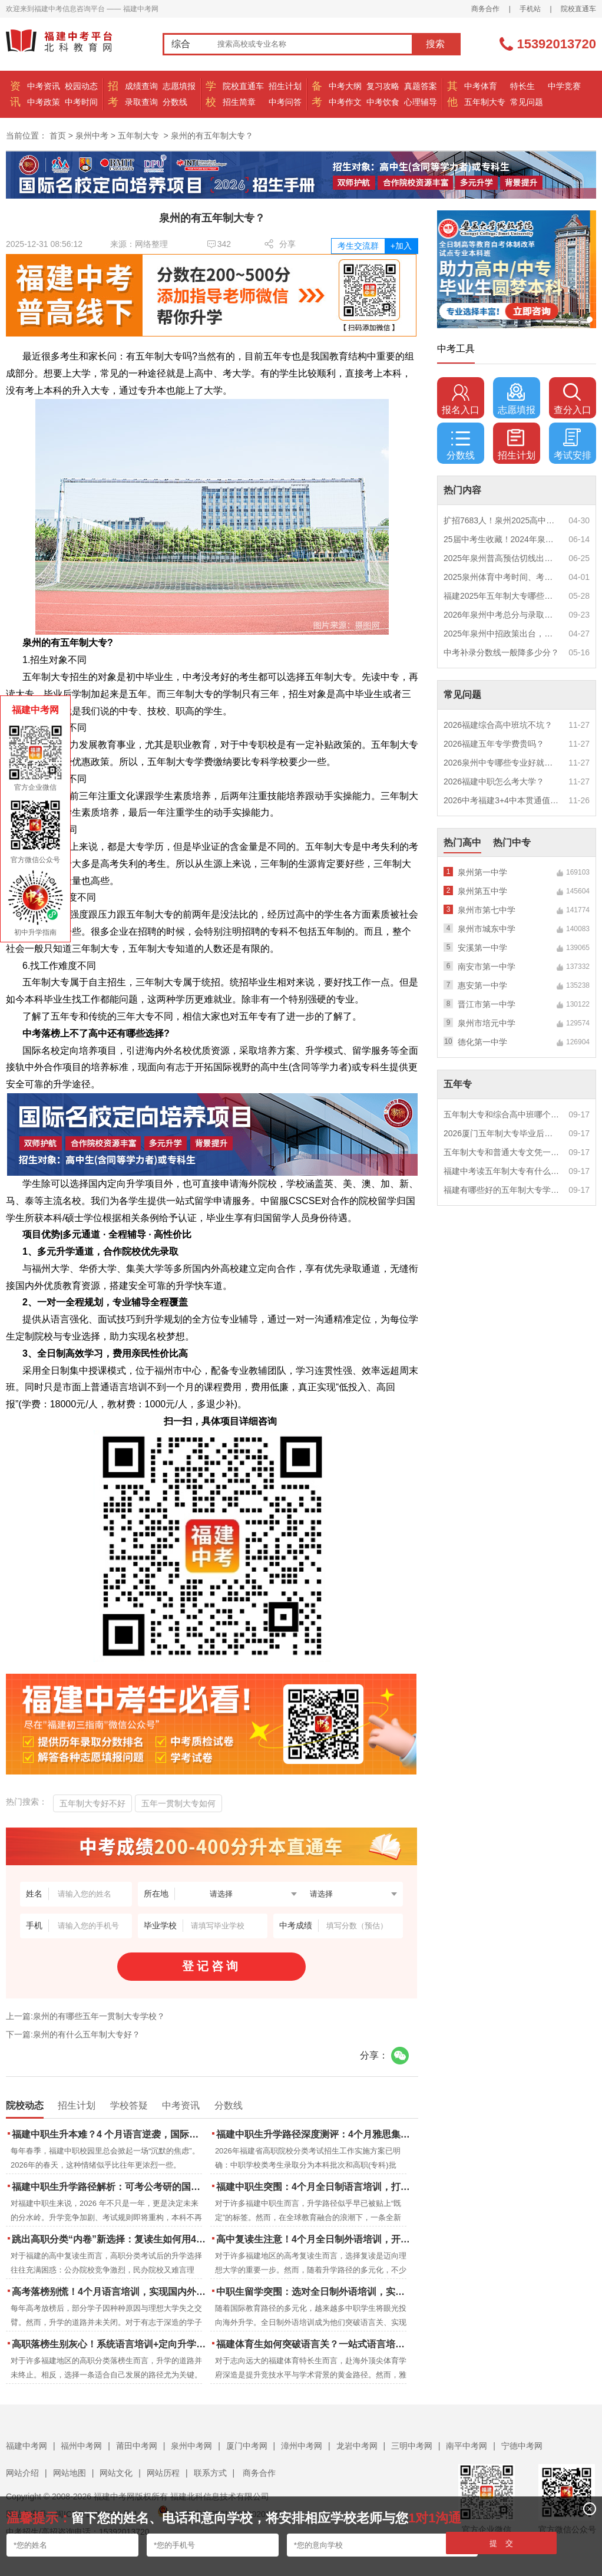 The height and width of the screenshot is (2576, 602). Describe the element at coordinates (502, 1152) in the screenshot. I see `五年制大专和普通大专文凭一样吗？` at that location.